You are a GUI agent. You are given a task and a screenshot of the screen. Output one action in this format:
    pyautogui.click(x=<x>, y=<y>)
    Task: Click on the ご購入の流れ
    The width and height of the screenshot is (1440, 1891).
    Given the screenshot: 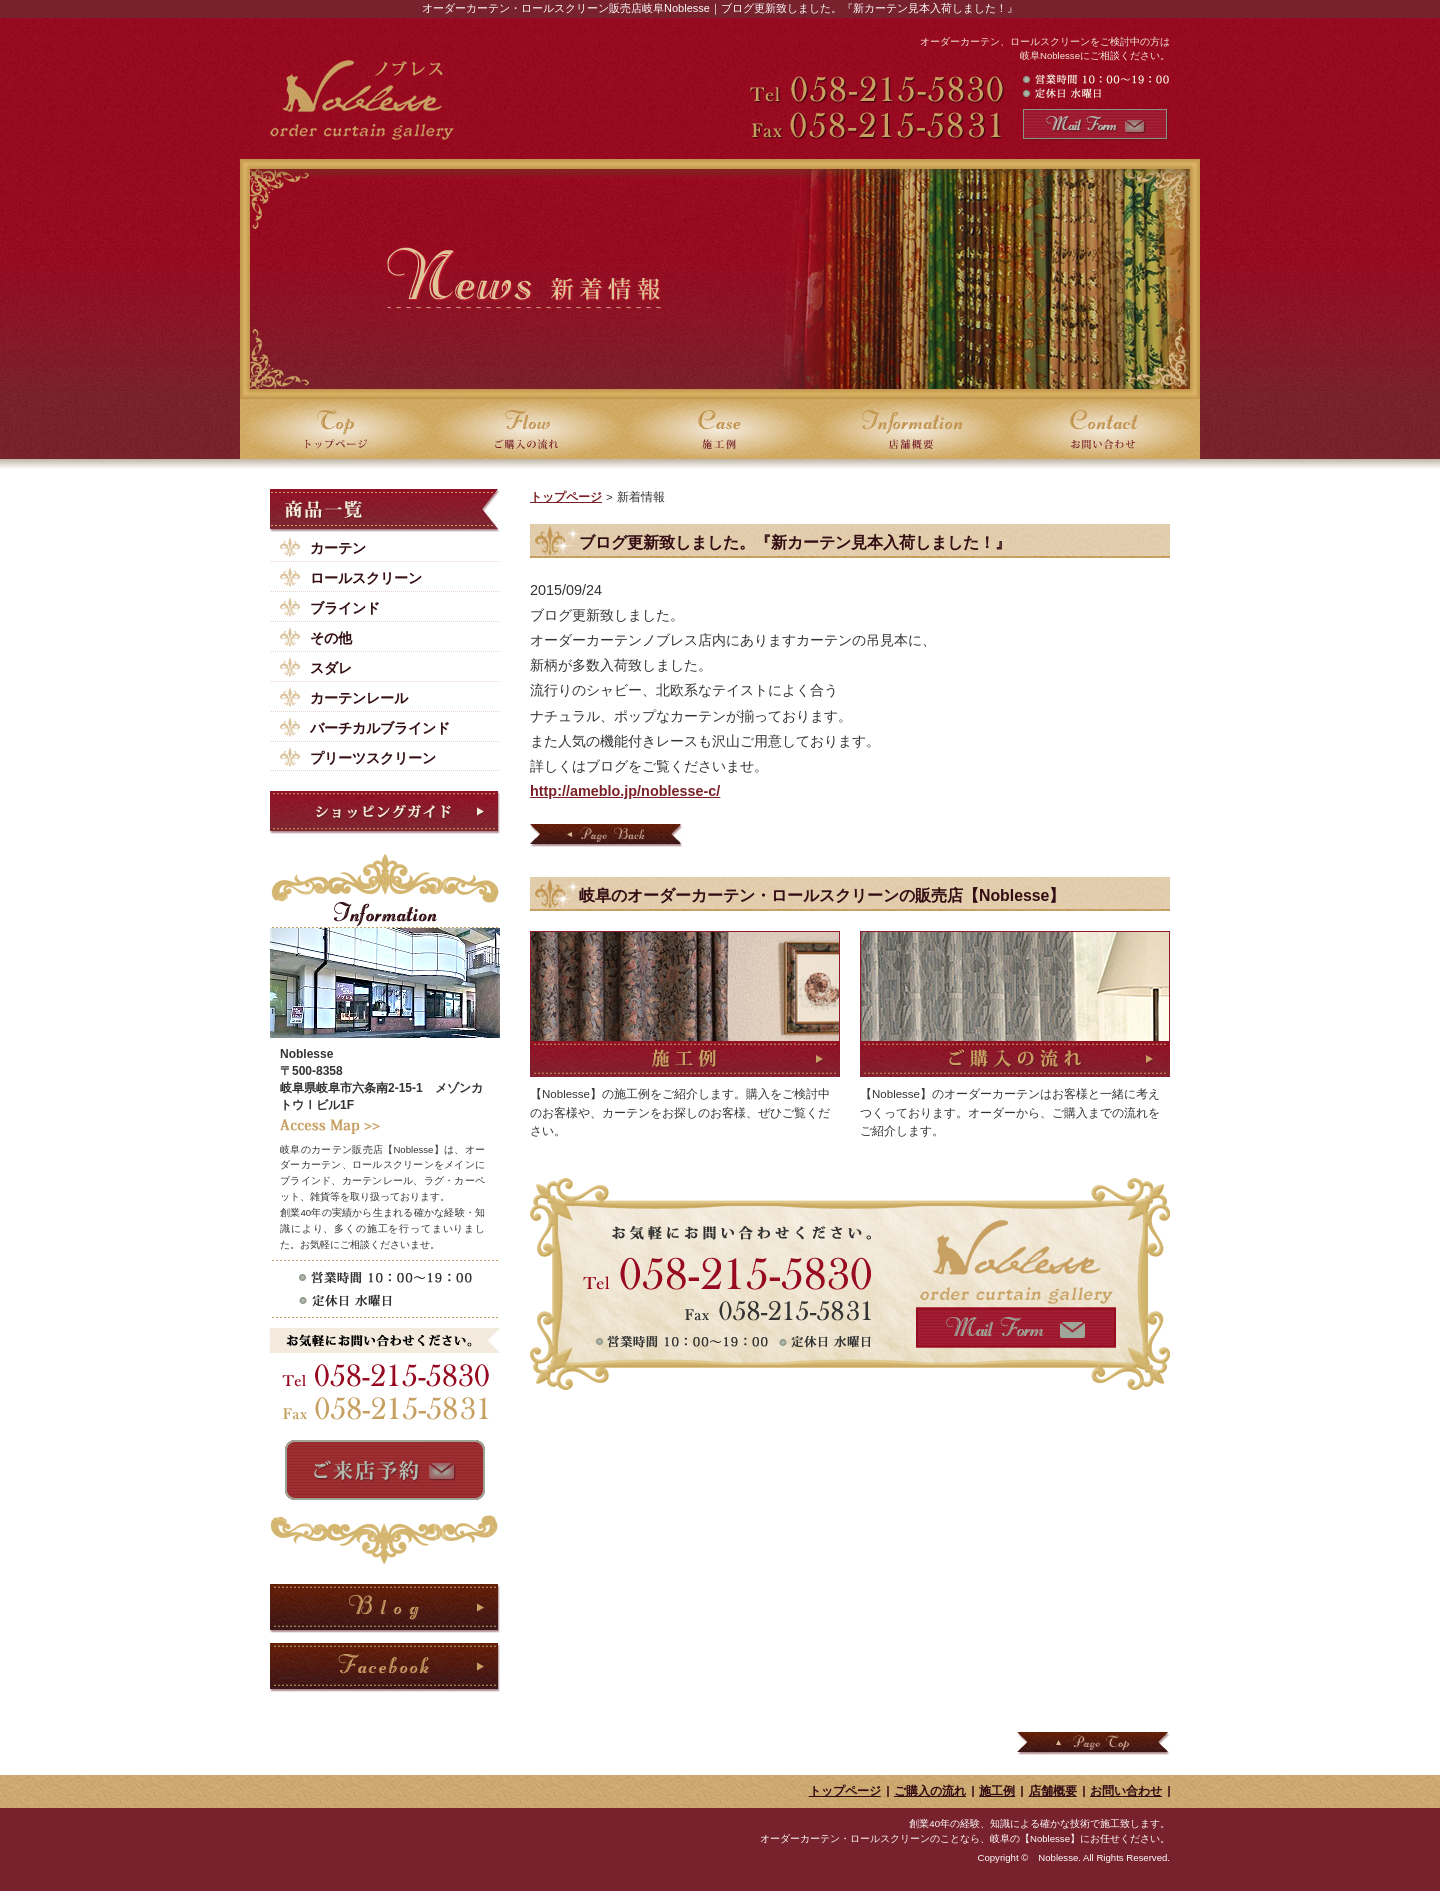 What is the action you would take?
    pyautogui.click(x=930, y=1791)
    